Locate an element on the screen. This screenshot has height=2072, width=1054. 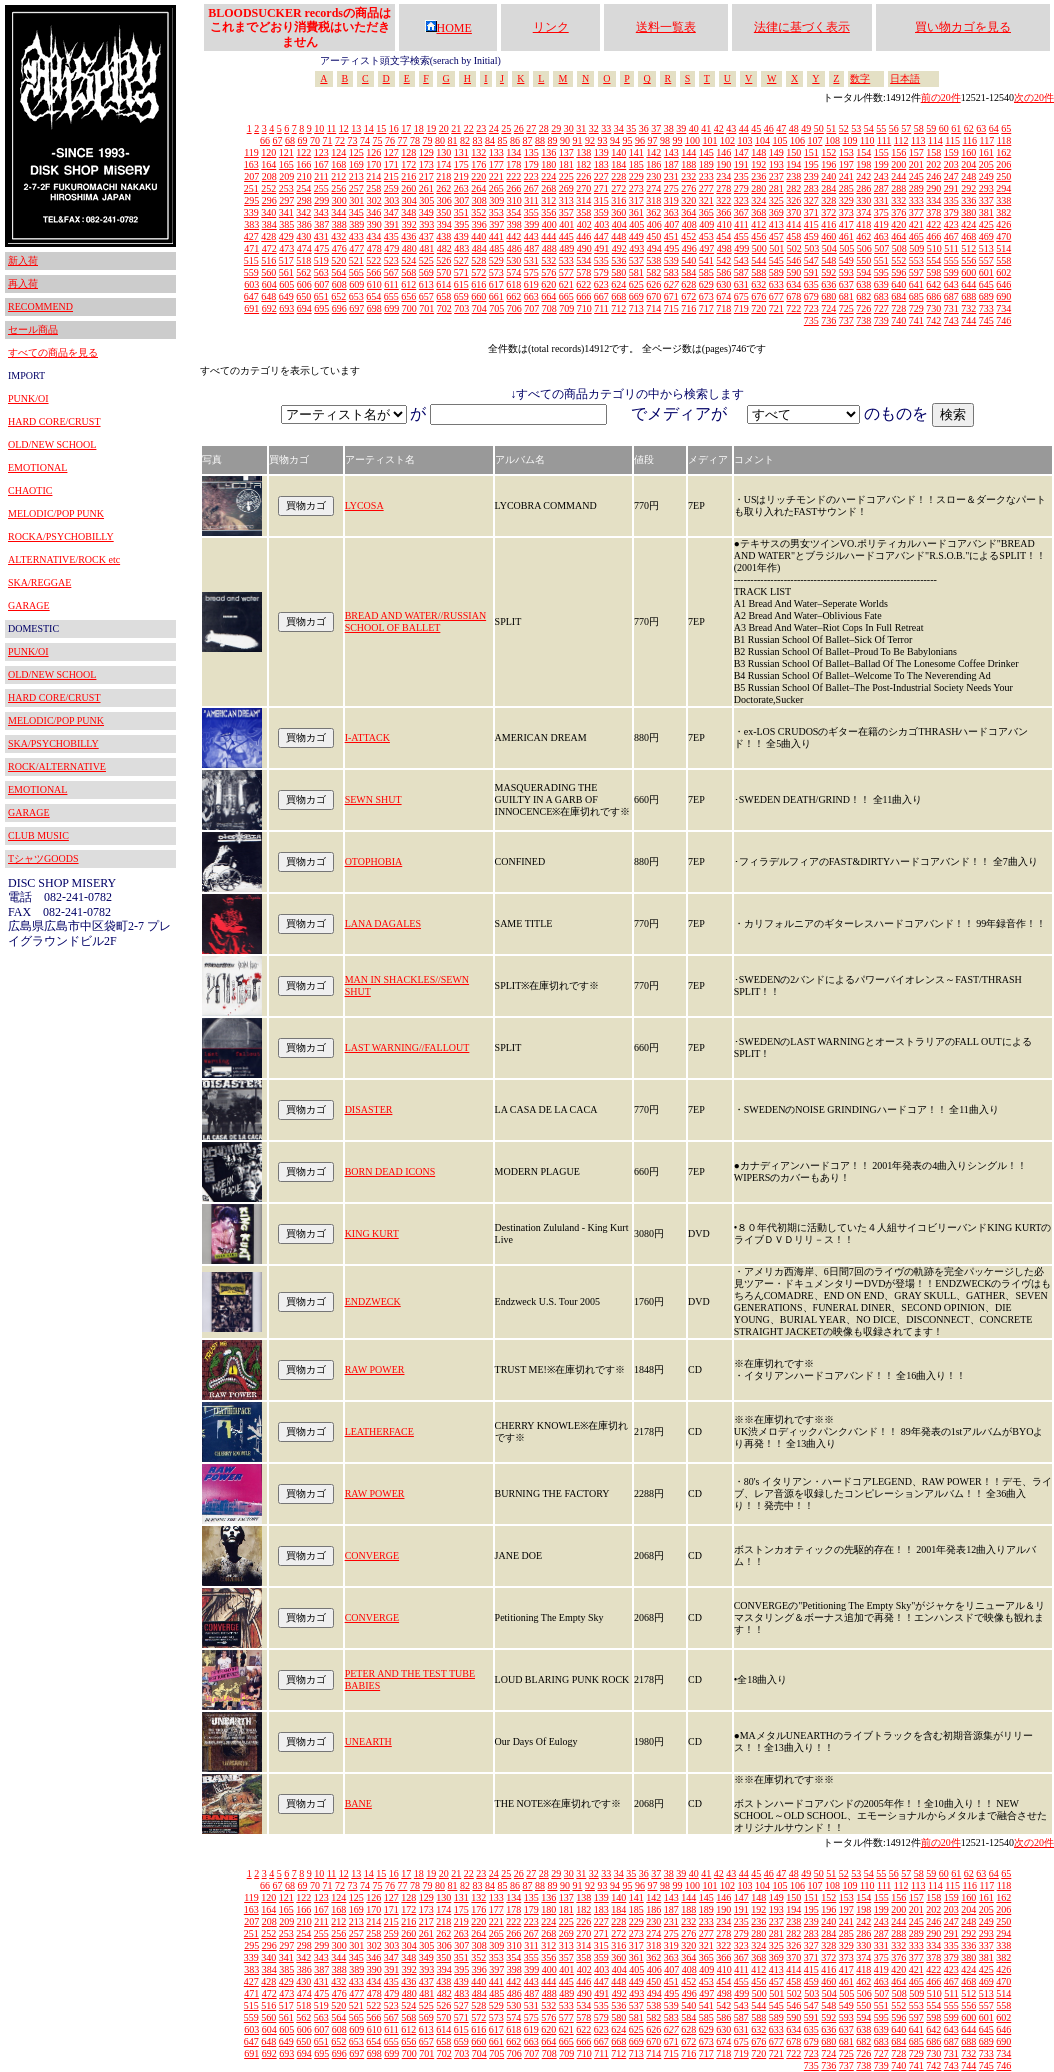
ROCKA/PSYCHOBILLY is located at coordinates (61, 536).